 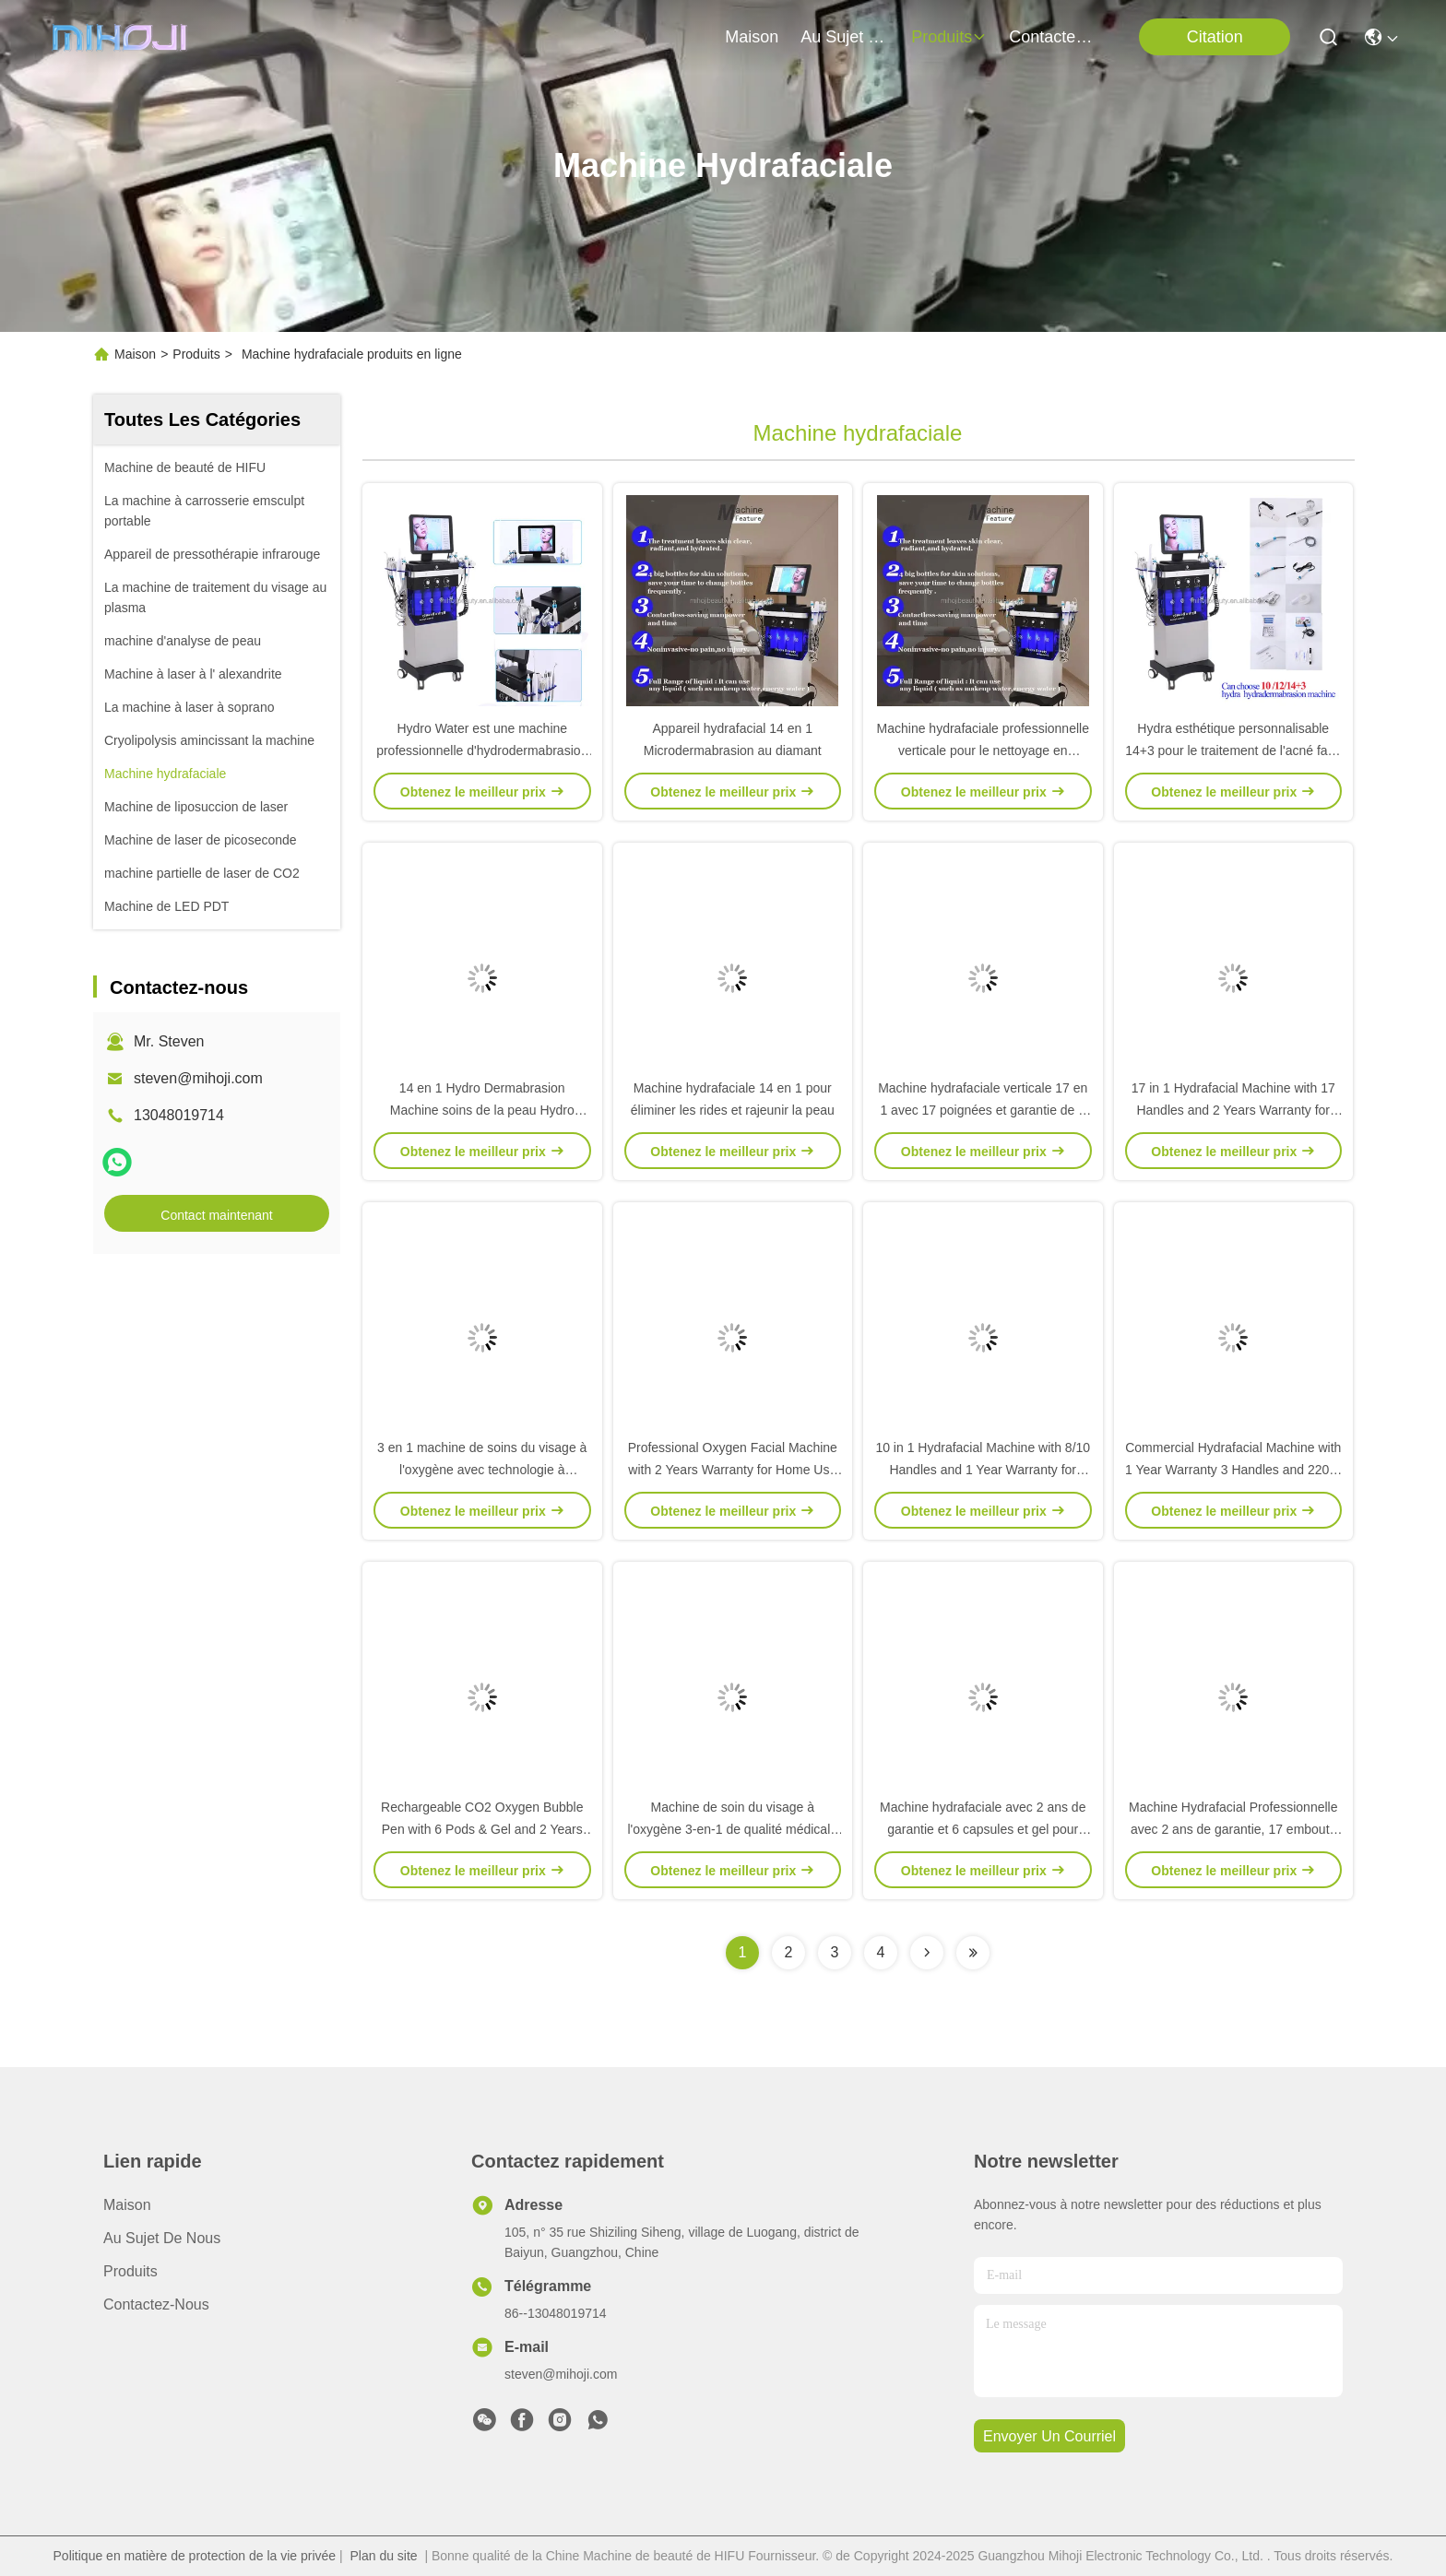 I want to click on Commercial Hydrafacial Machine with 1 Year Warranty 3 Handles and 220W Working Power for Skin Rejuvenation, so click(x=1233, y=1469).